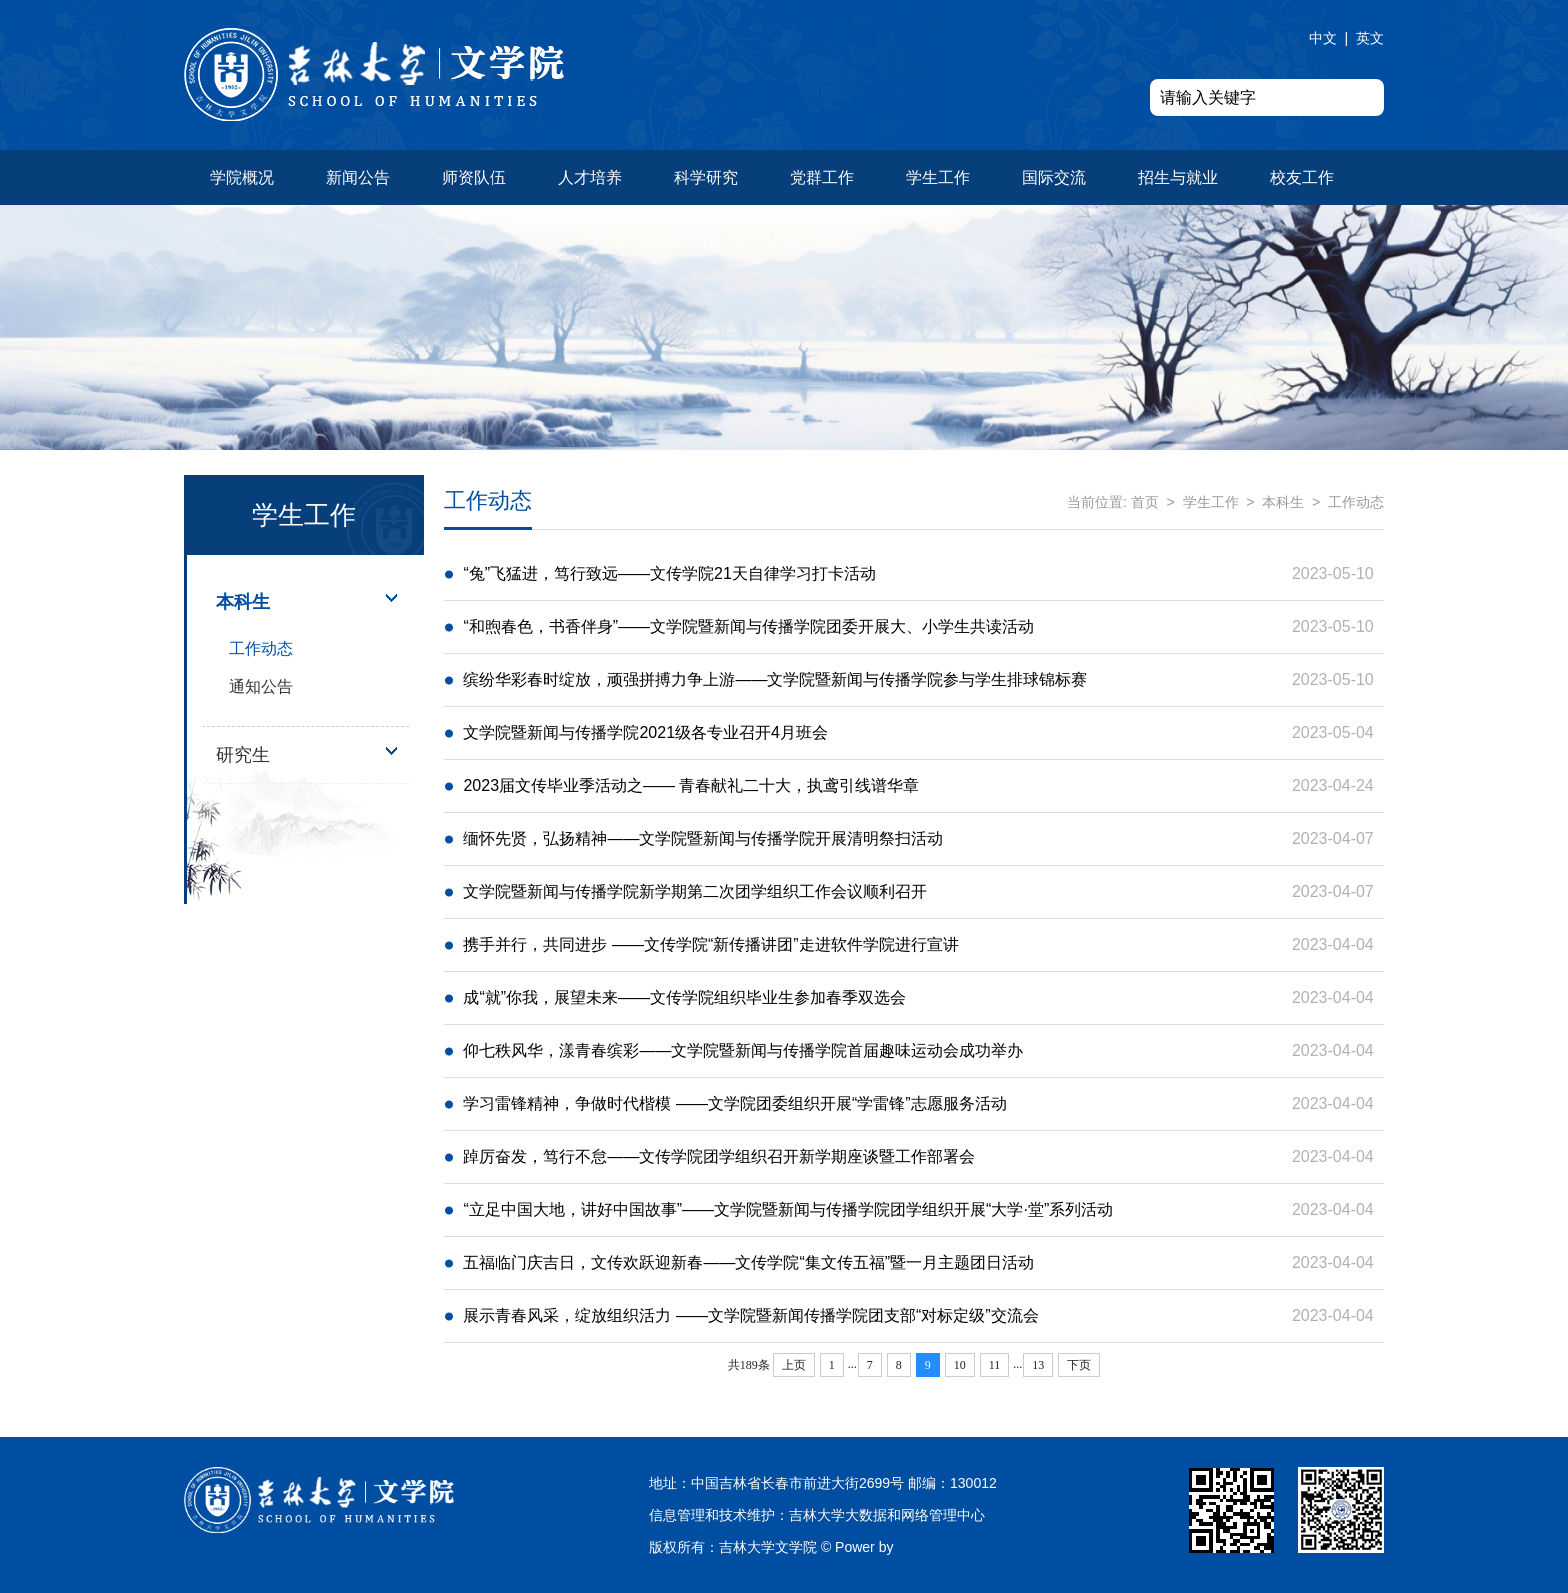 The width and height of the screenshot is (1568, 1593). Describe the element at coordinates (261, 648) in the screenshot. I see `工作动态` at that location.